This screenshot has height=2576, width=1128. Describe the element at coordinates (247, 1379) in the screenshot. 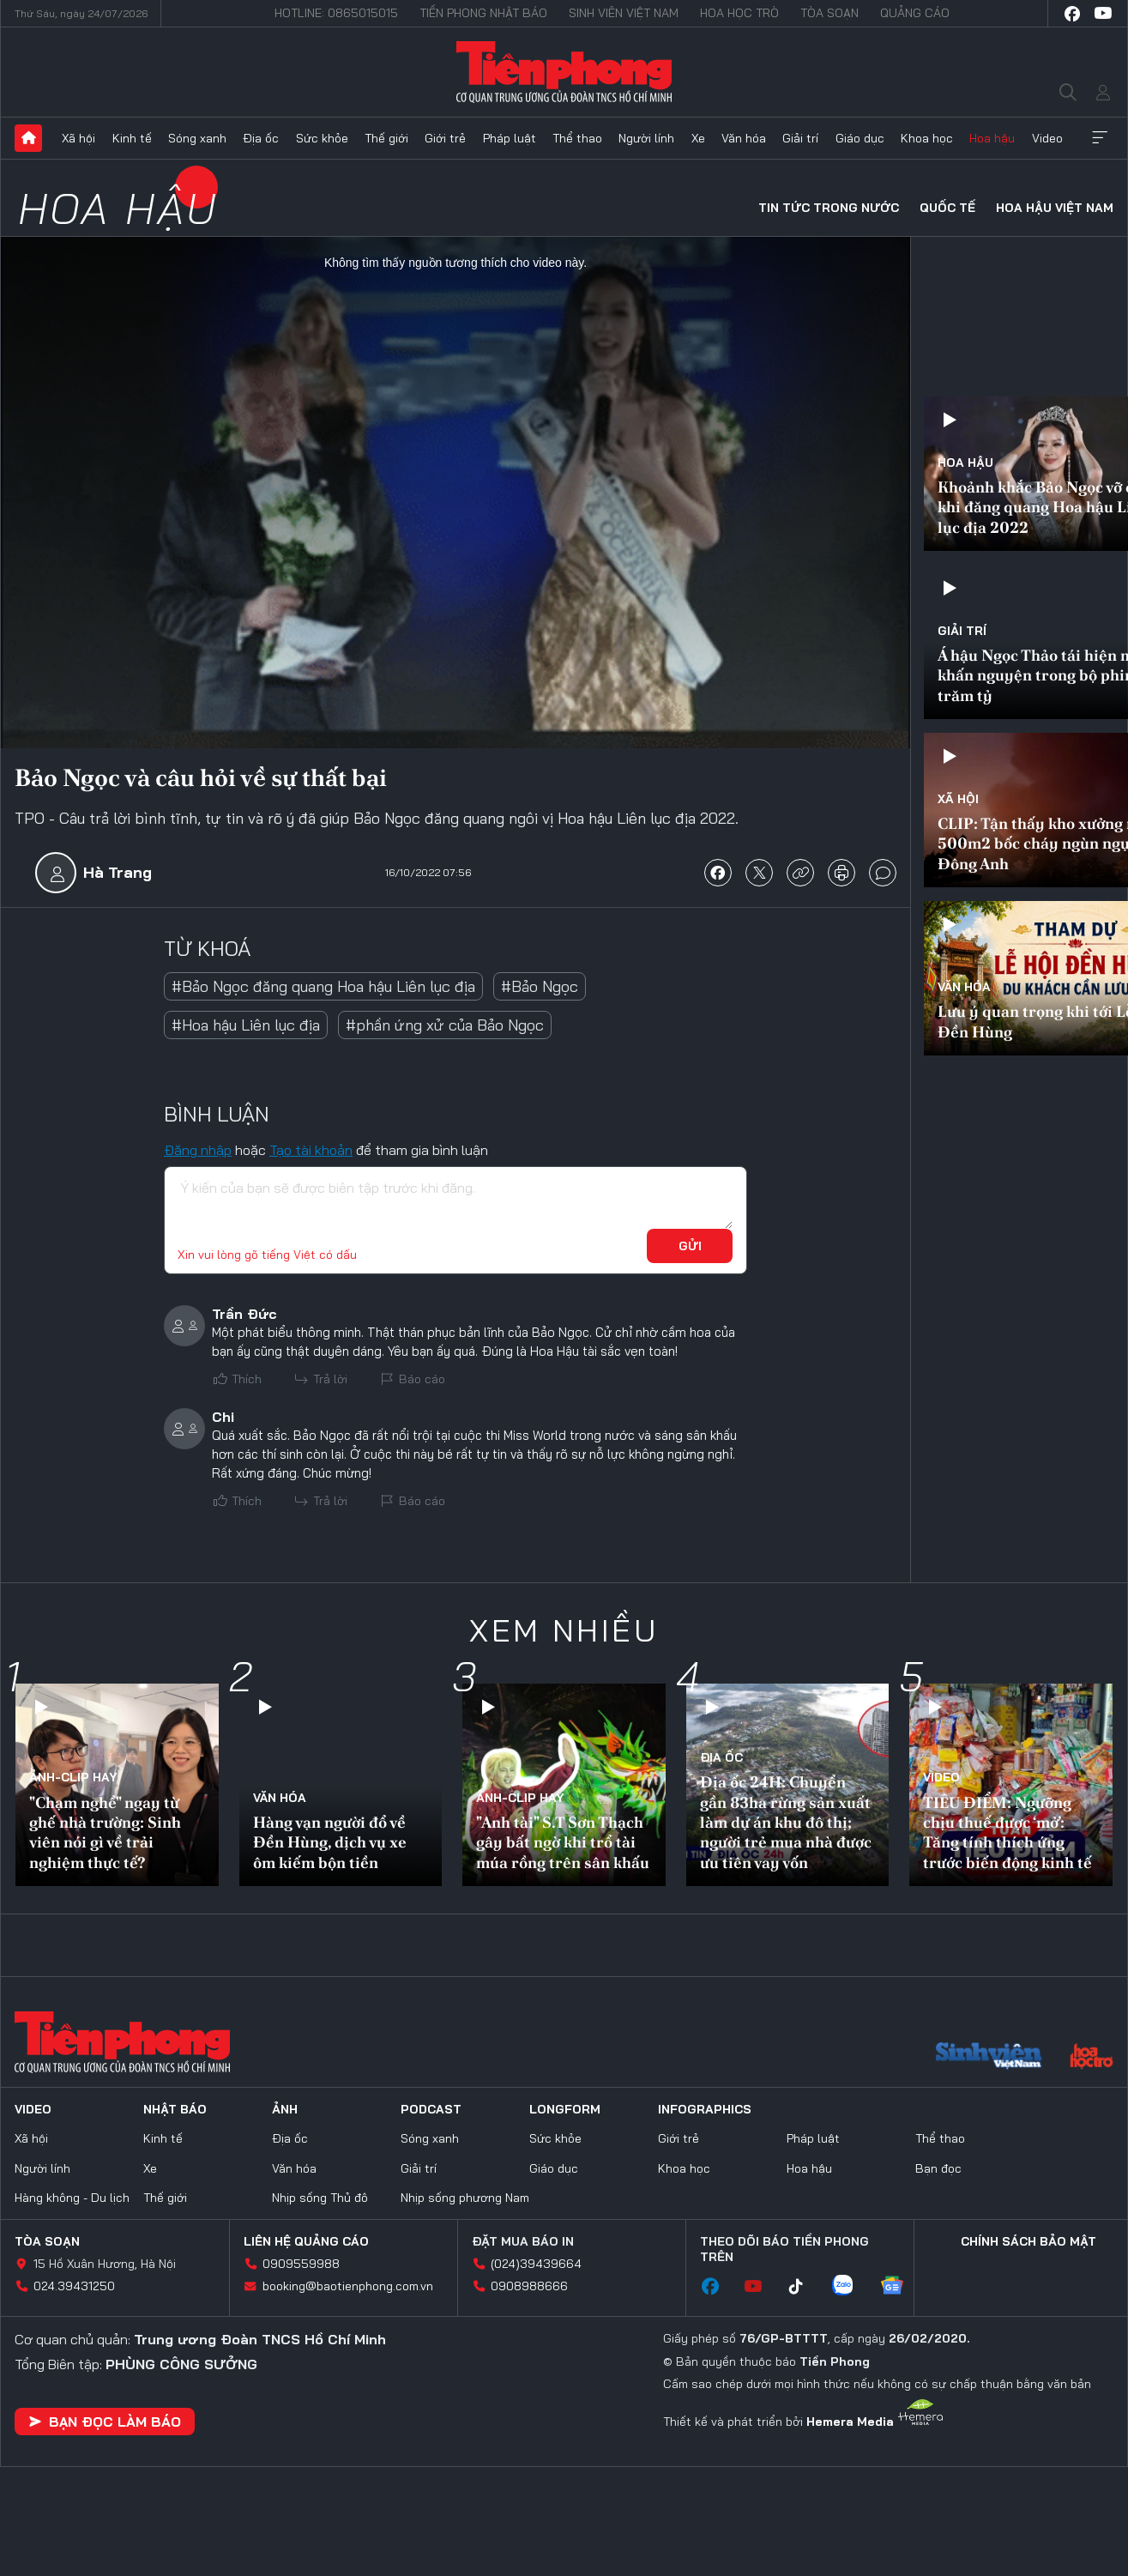

I see `Thích` at that location.